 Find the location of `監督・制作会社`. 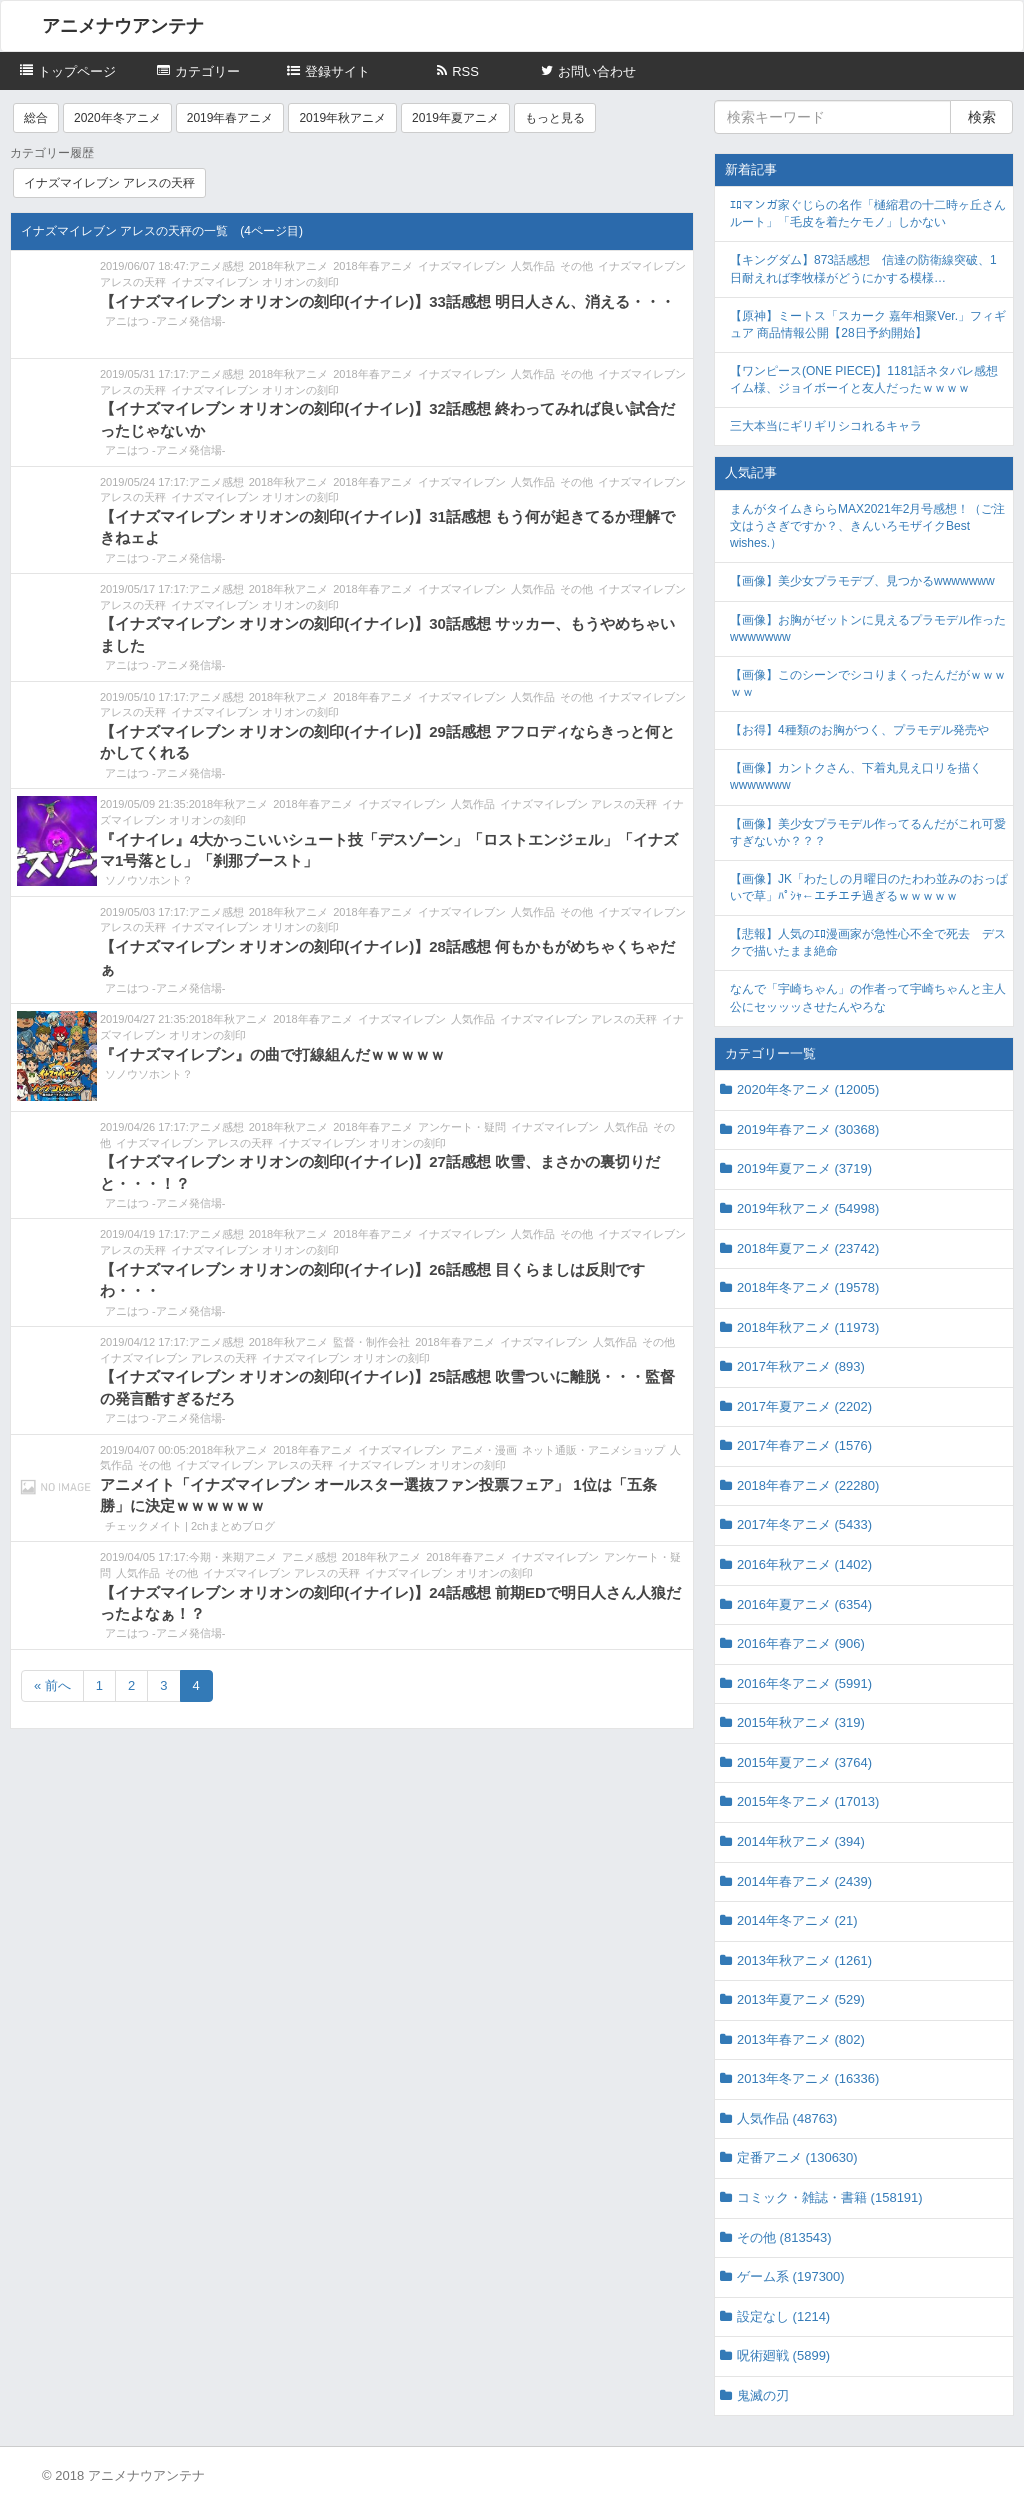

監督・制作会社 is located at coordinates (371, 1342).